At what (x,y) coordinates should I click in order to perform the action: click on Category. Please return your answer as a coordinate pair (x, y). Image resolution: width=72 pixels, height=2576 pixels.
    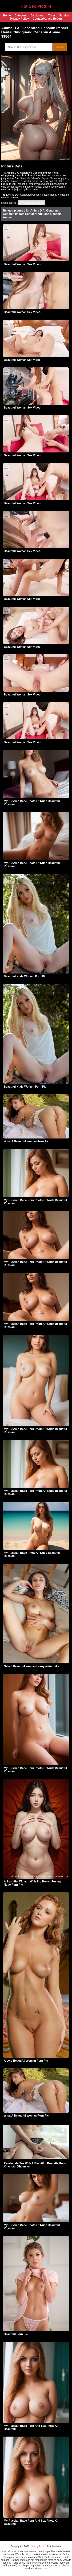
    Looking at the image, I should click on (21, 15).